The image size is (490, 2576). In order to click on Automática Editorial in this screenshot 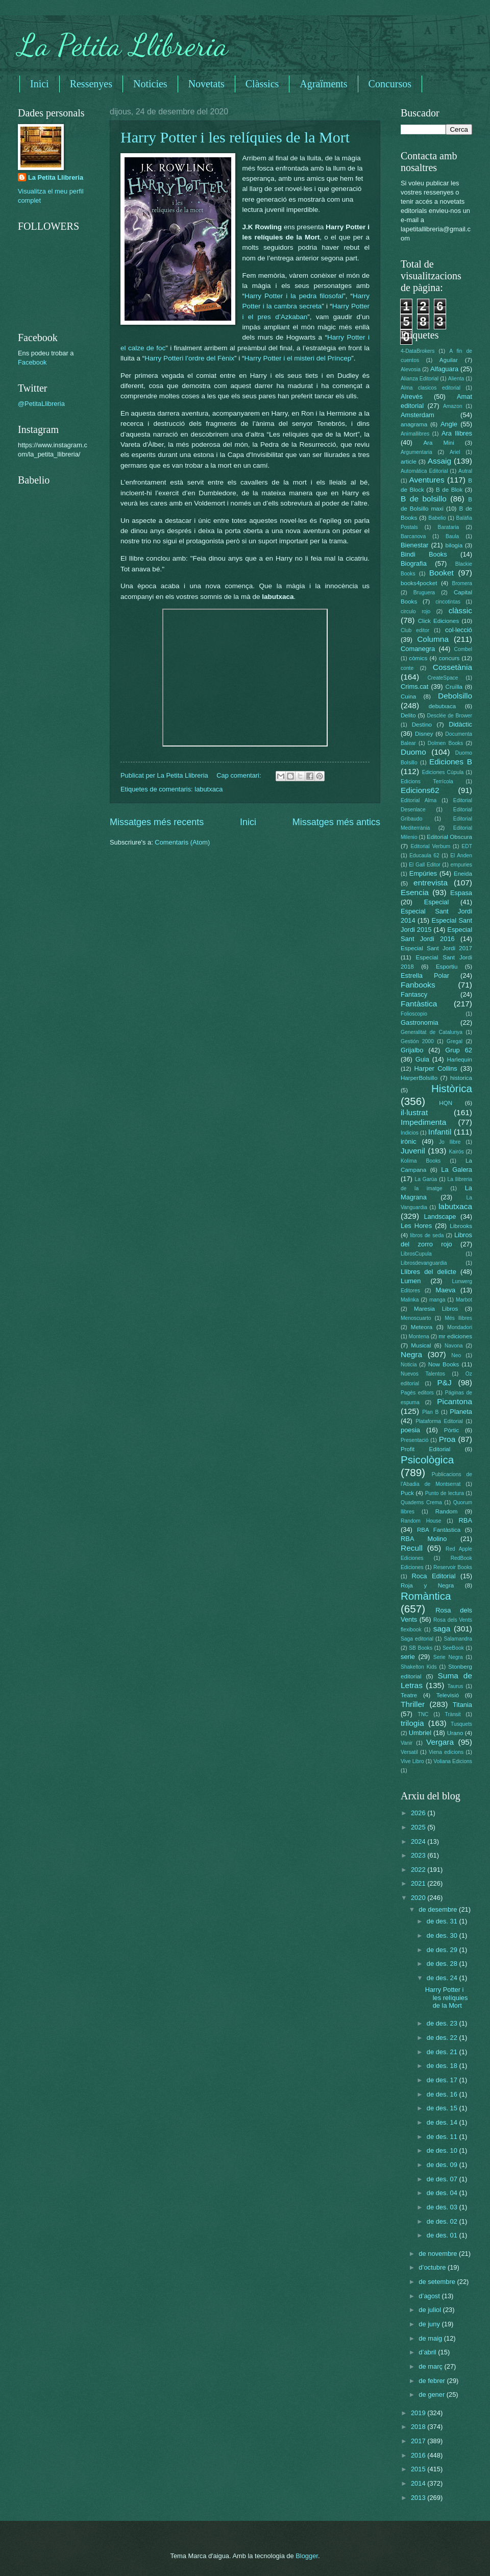, I will do `click(424, 471)`.